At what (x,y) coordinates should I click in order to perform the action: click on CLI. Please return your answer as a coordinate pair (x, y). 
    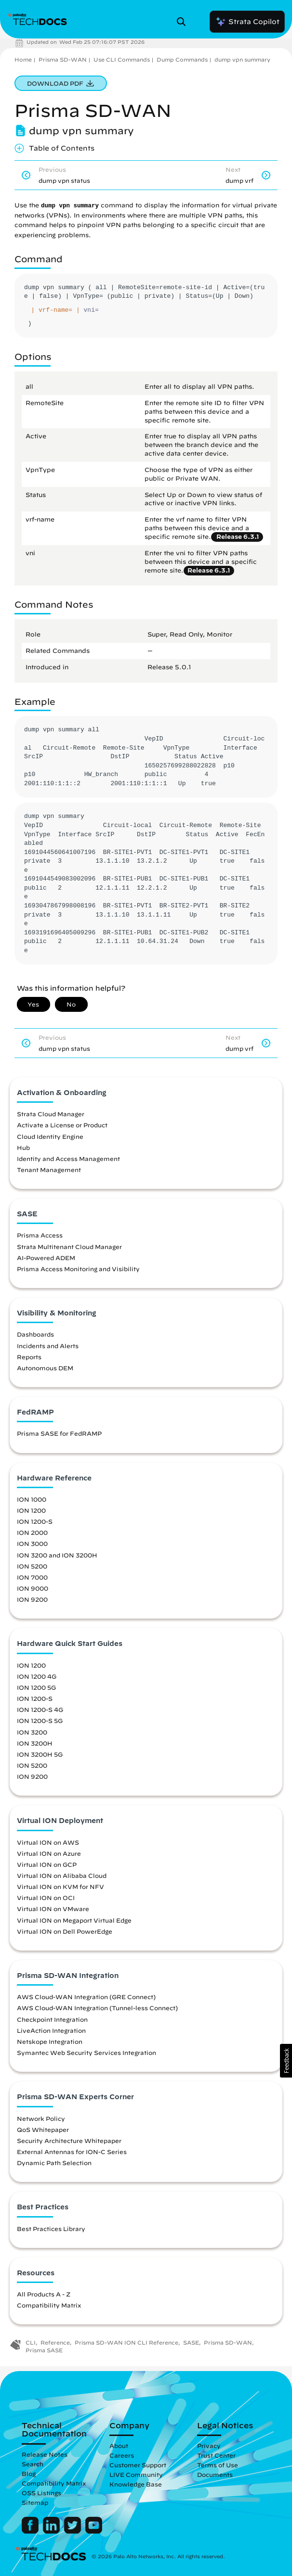
    Looking at the image, I should click on (31, 2342).